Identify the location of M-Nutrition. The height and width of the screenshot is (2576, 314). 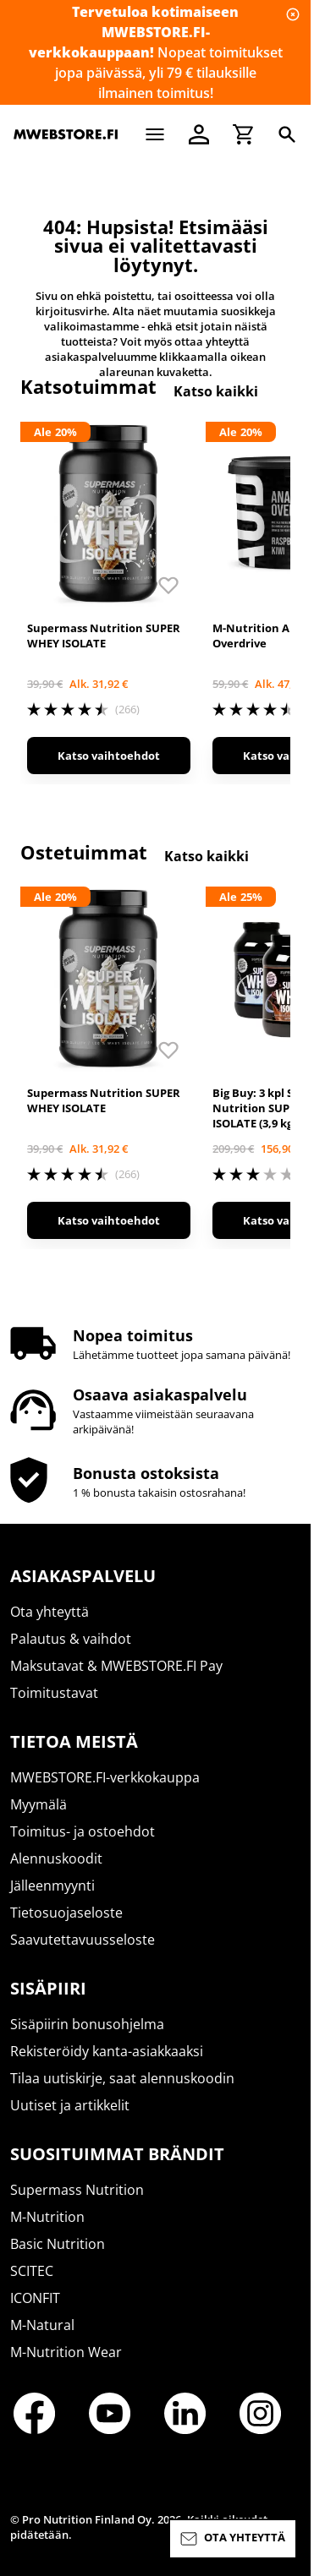
(47, 2217).